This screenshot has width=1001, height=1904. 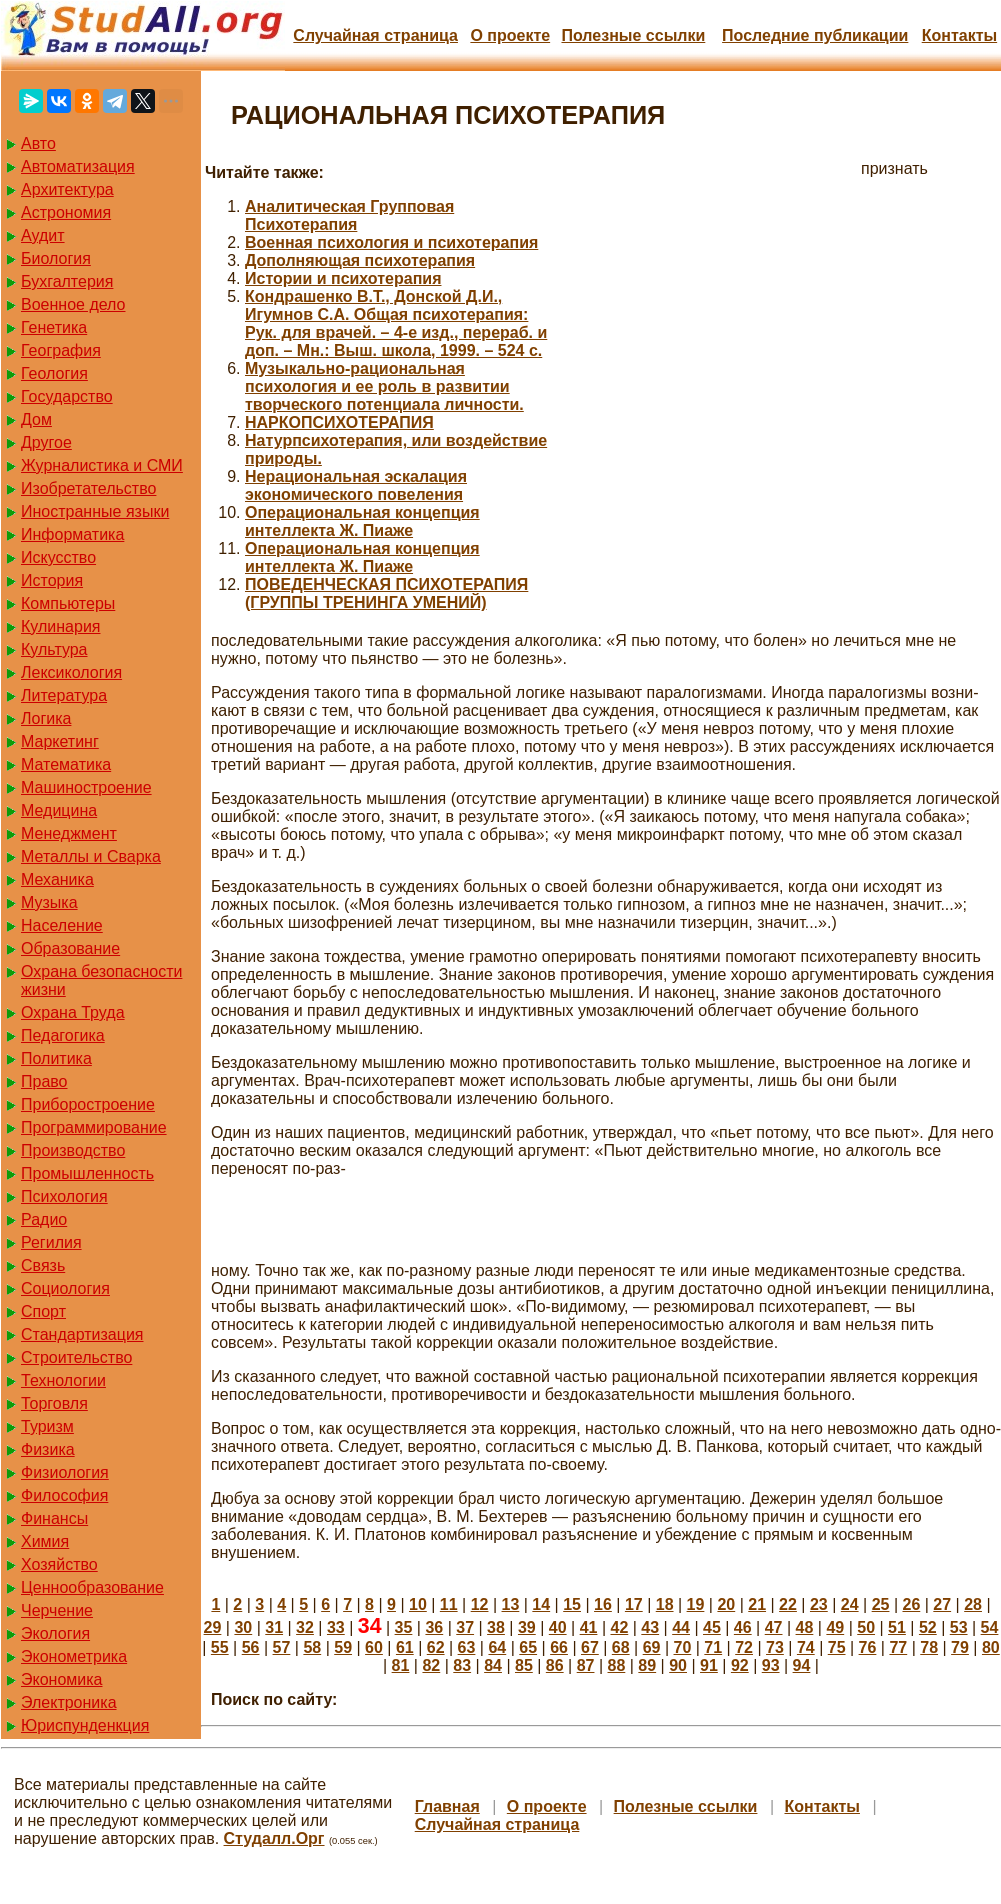 What do you see at coordinates (634, 1604) in the screenshot?
I see `17` at bounding box center [634, 1604].